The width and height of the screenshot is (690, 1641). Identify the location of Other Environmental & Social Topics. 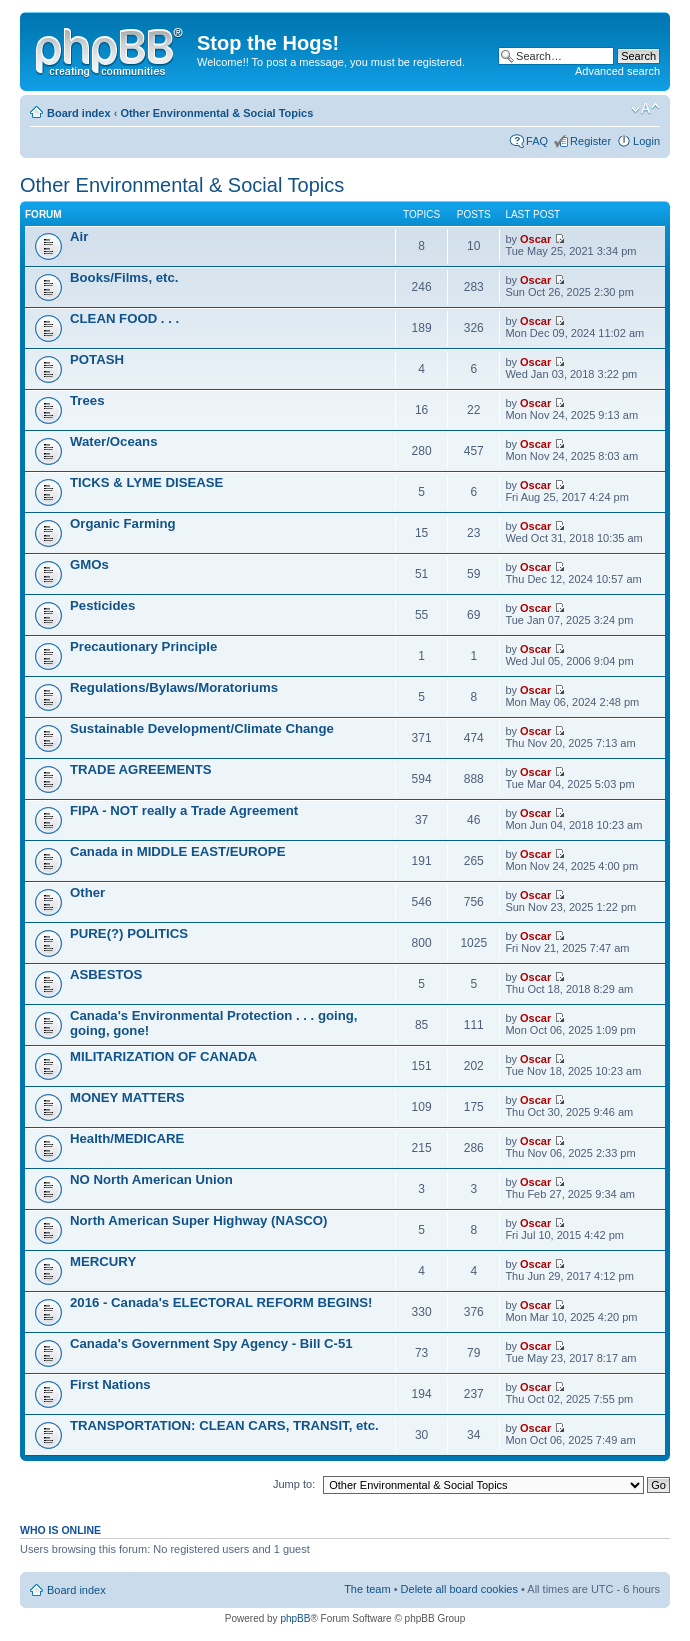
(216, 113).